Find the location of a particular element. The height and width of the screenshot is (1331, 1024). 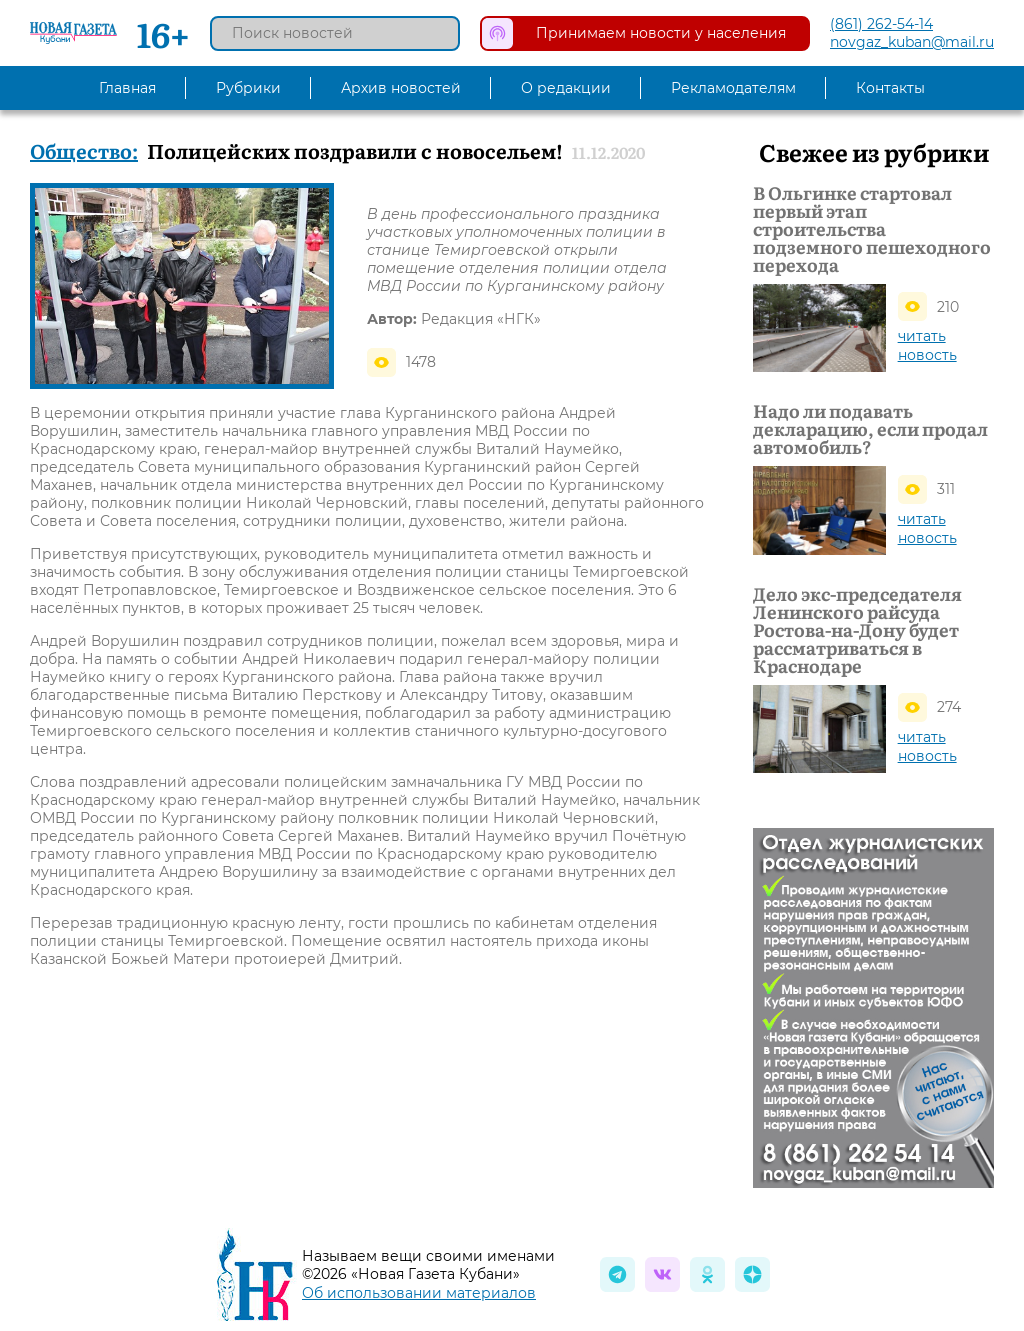

Об использовании материалов is located at coordinates (419, 1293).